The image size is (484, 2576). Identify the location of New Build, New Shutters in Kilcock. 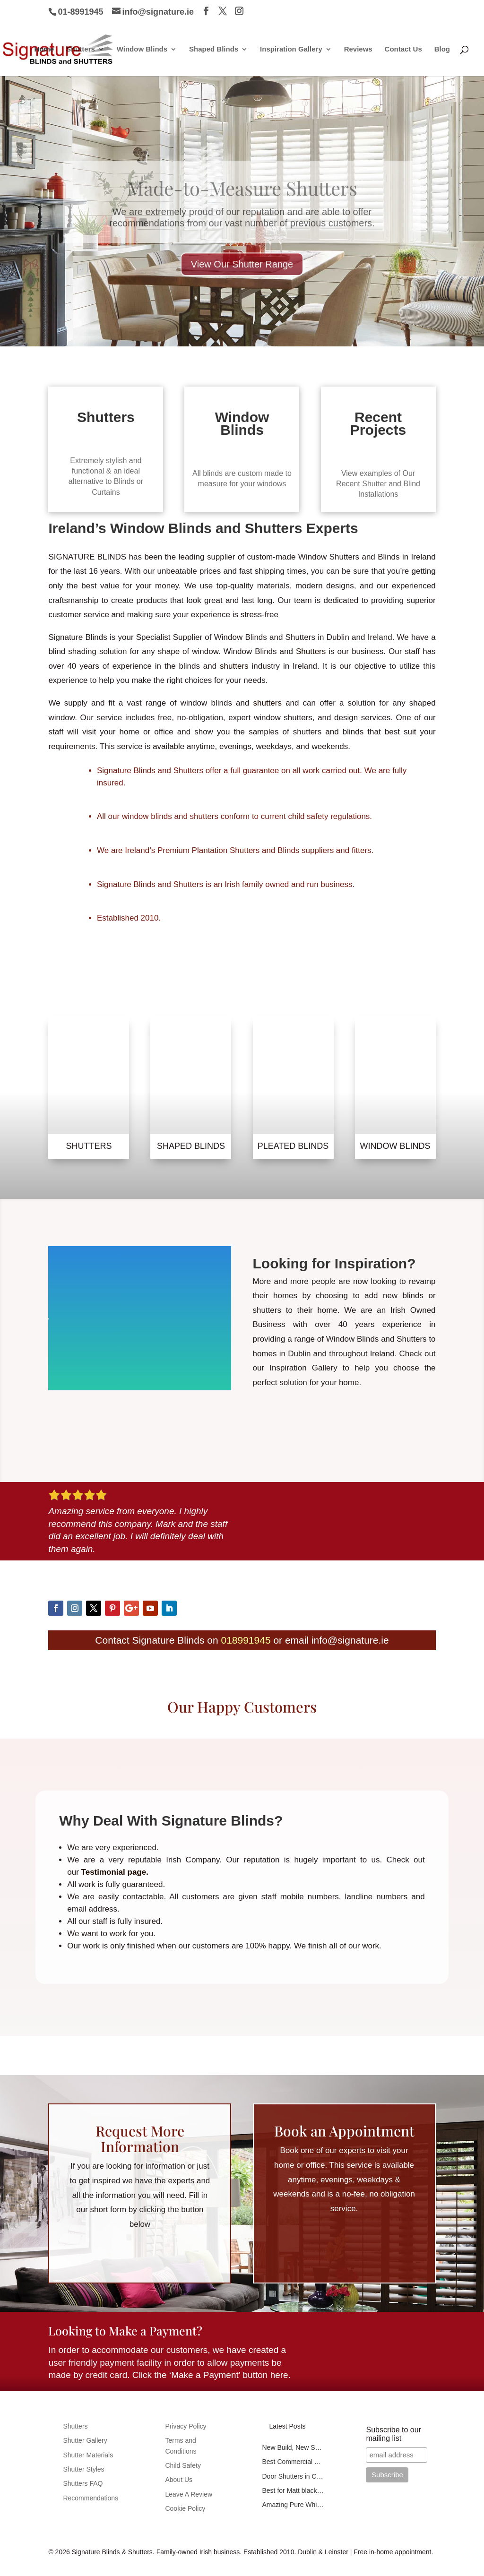
(293, 2447).